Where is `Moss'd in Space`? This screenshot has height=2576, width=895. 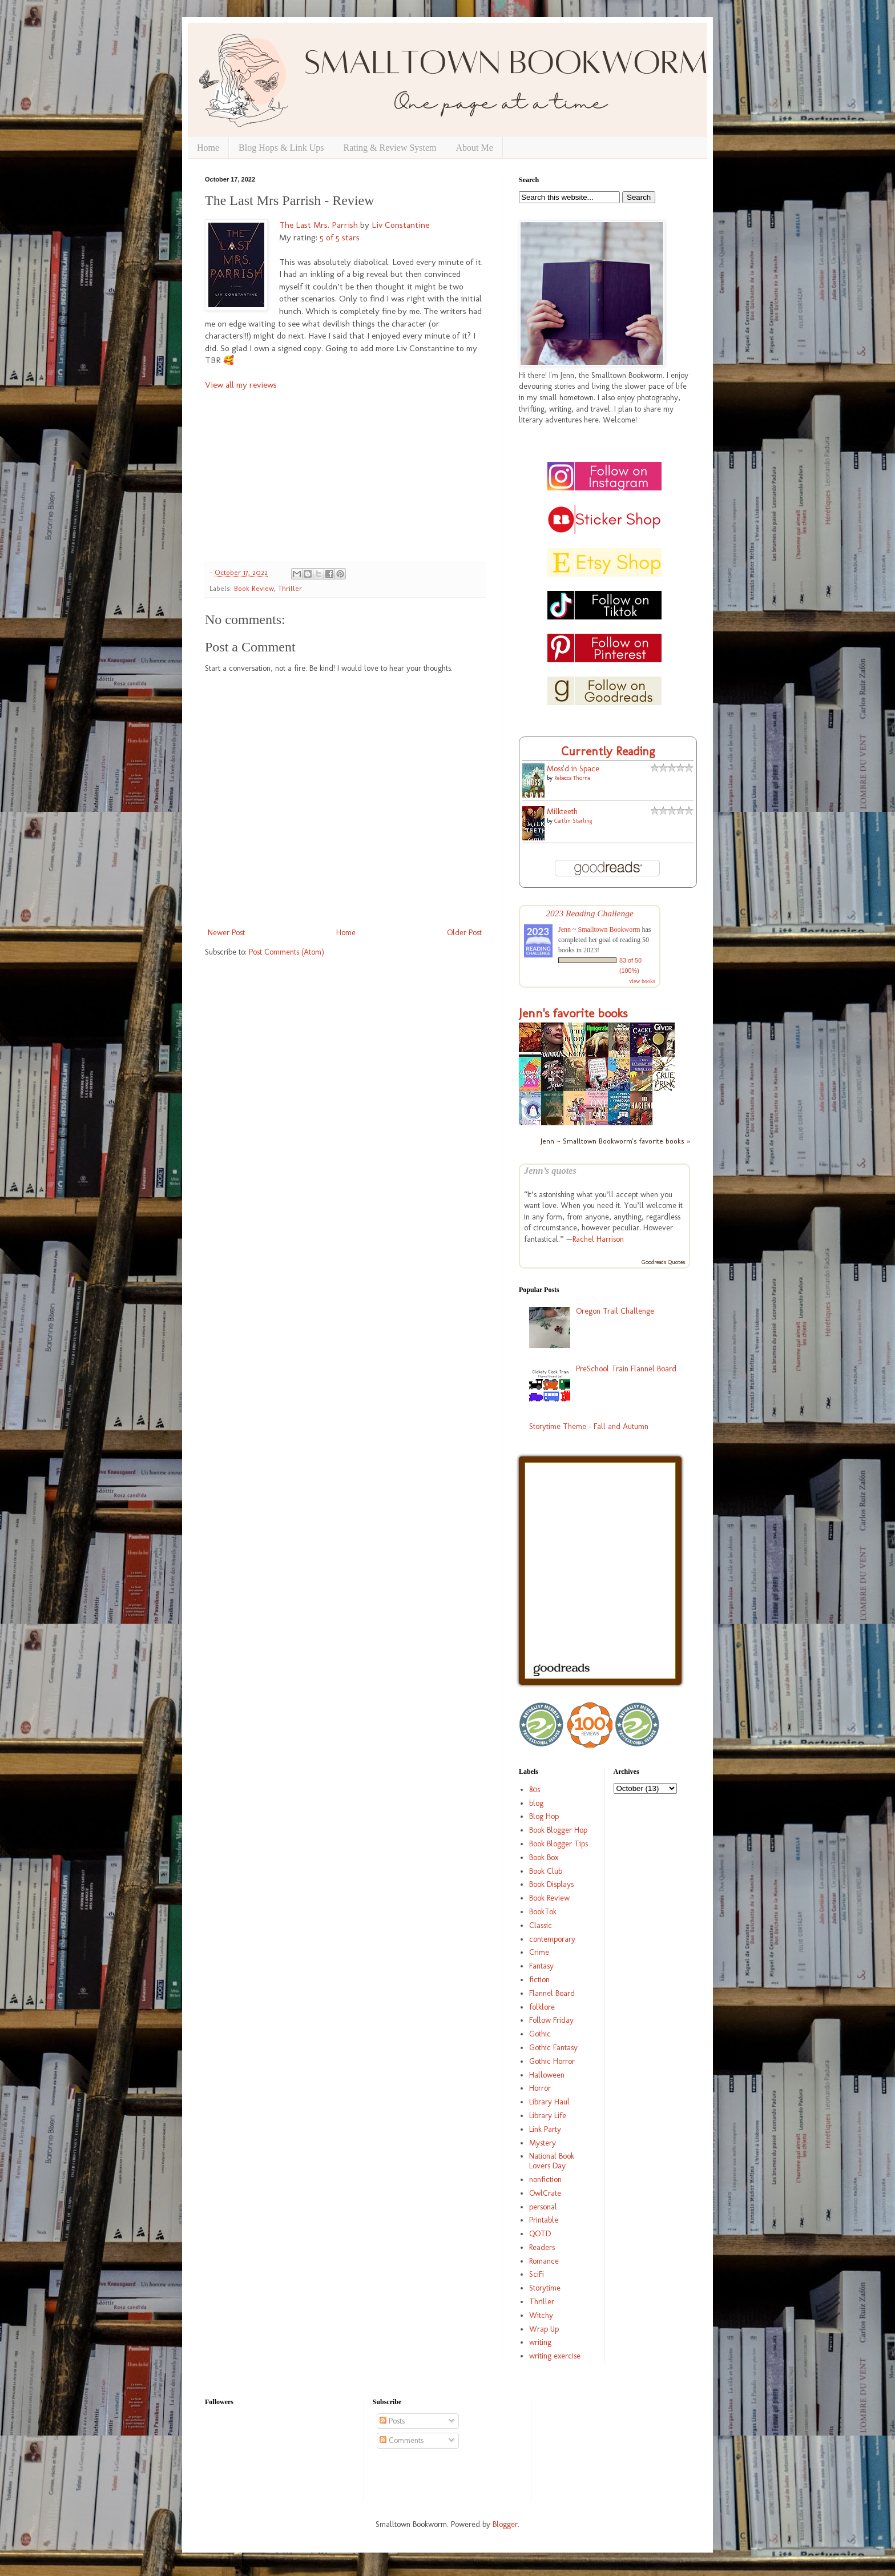
Moss'd in Space is located at coordinates (573, 769).